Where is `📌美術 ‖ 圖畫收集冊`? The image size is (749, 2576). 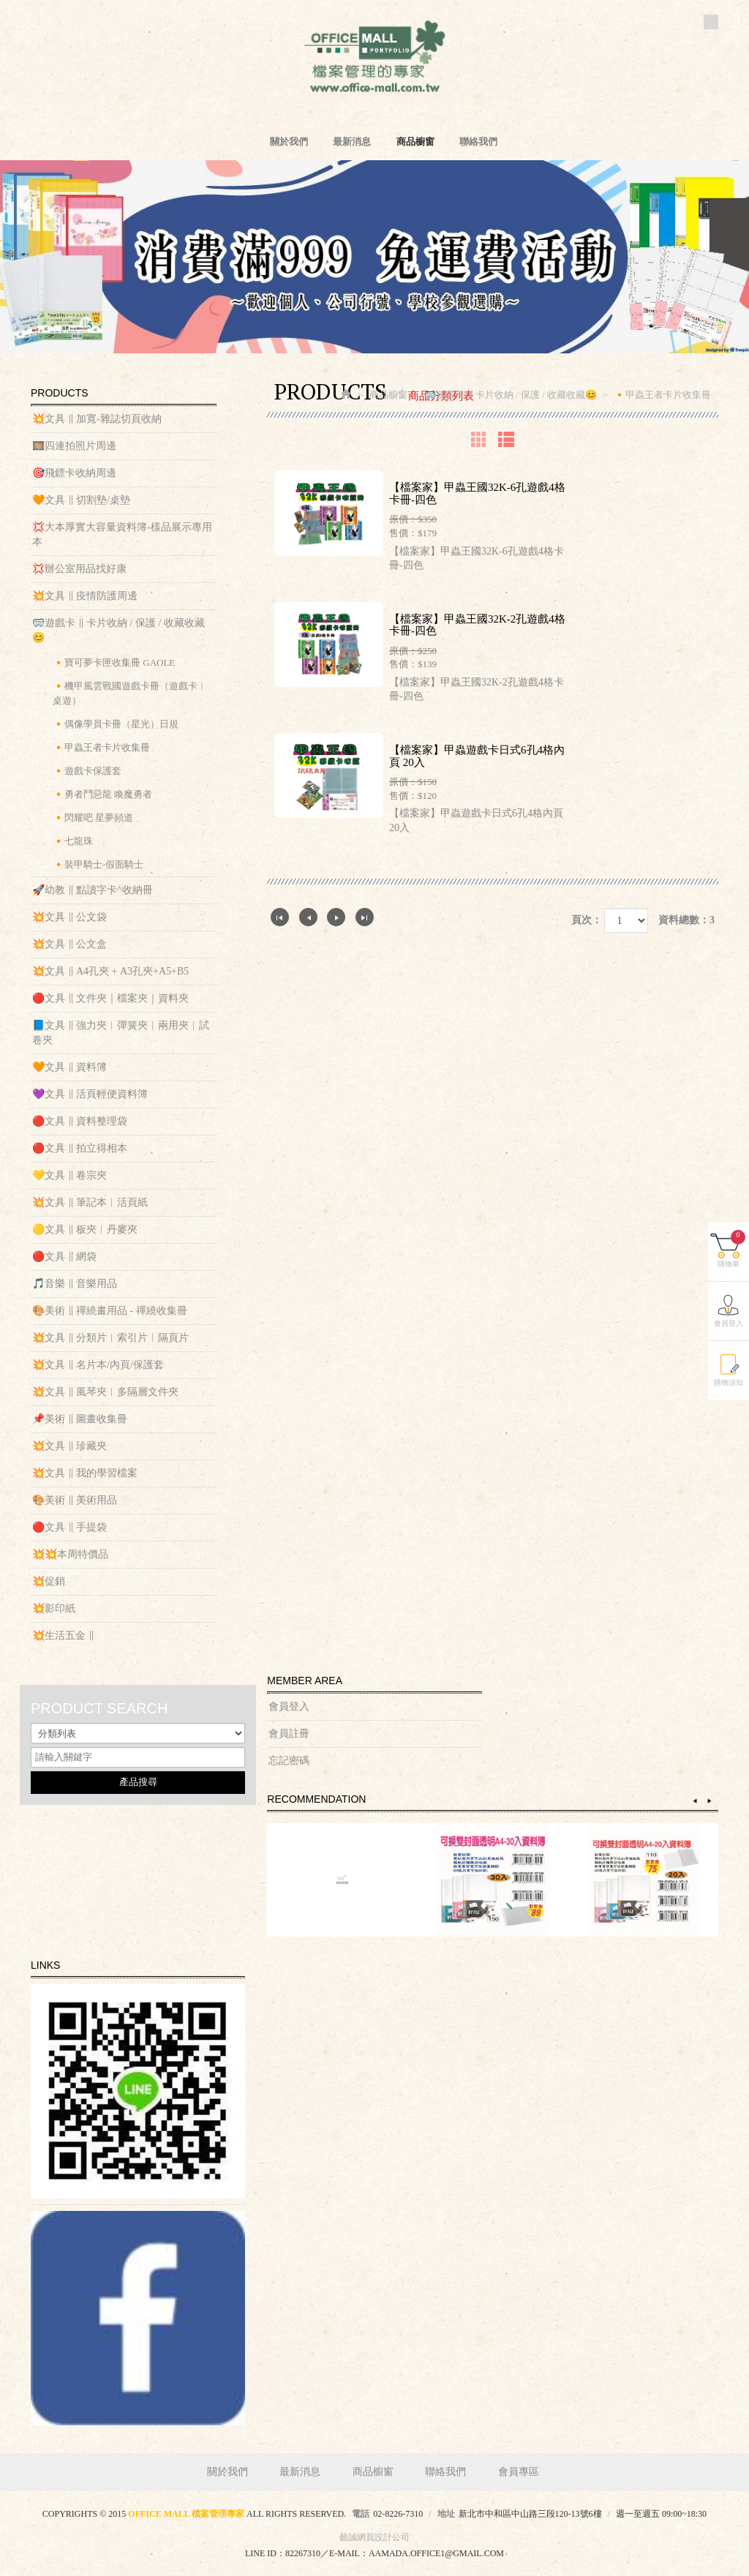 📌美術 ‖ 圖畫收集冊 is located at coordinates (79, 1418).